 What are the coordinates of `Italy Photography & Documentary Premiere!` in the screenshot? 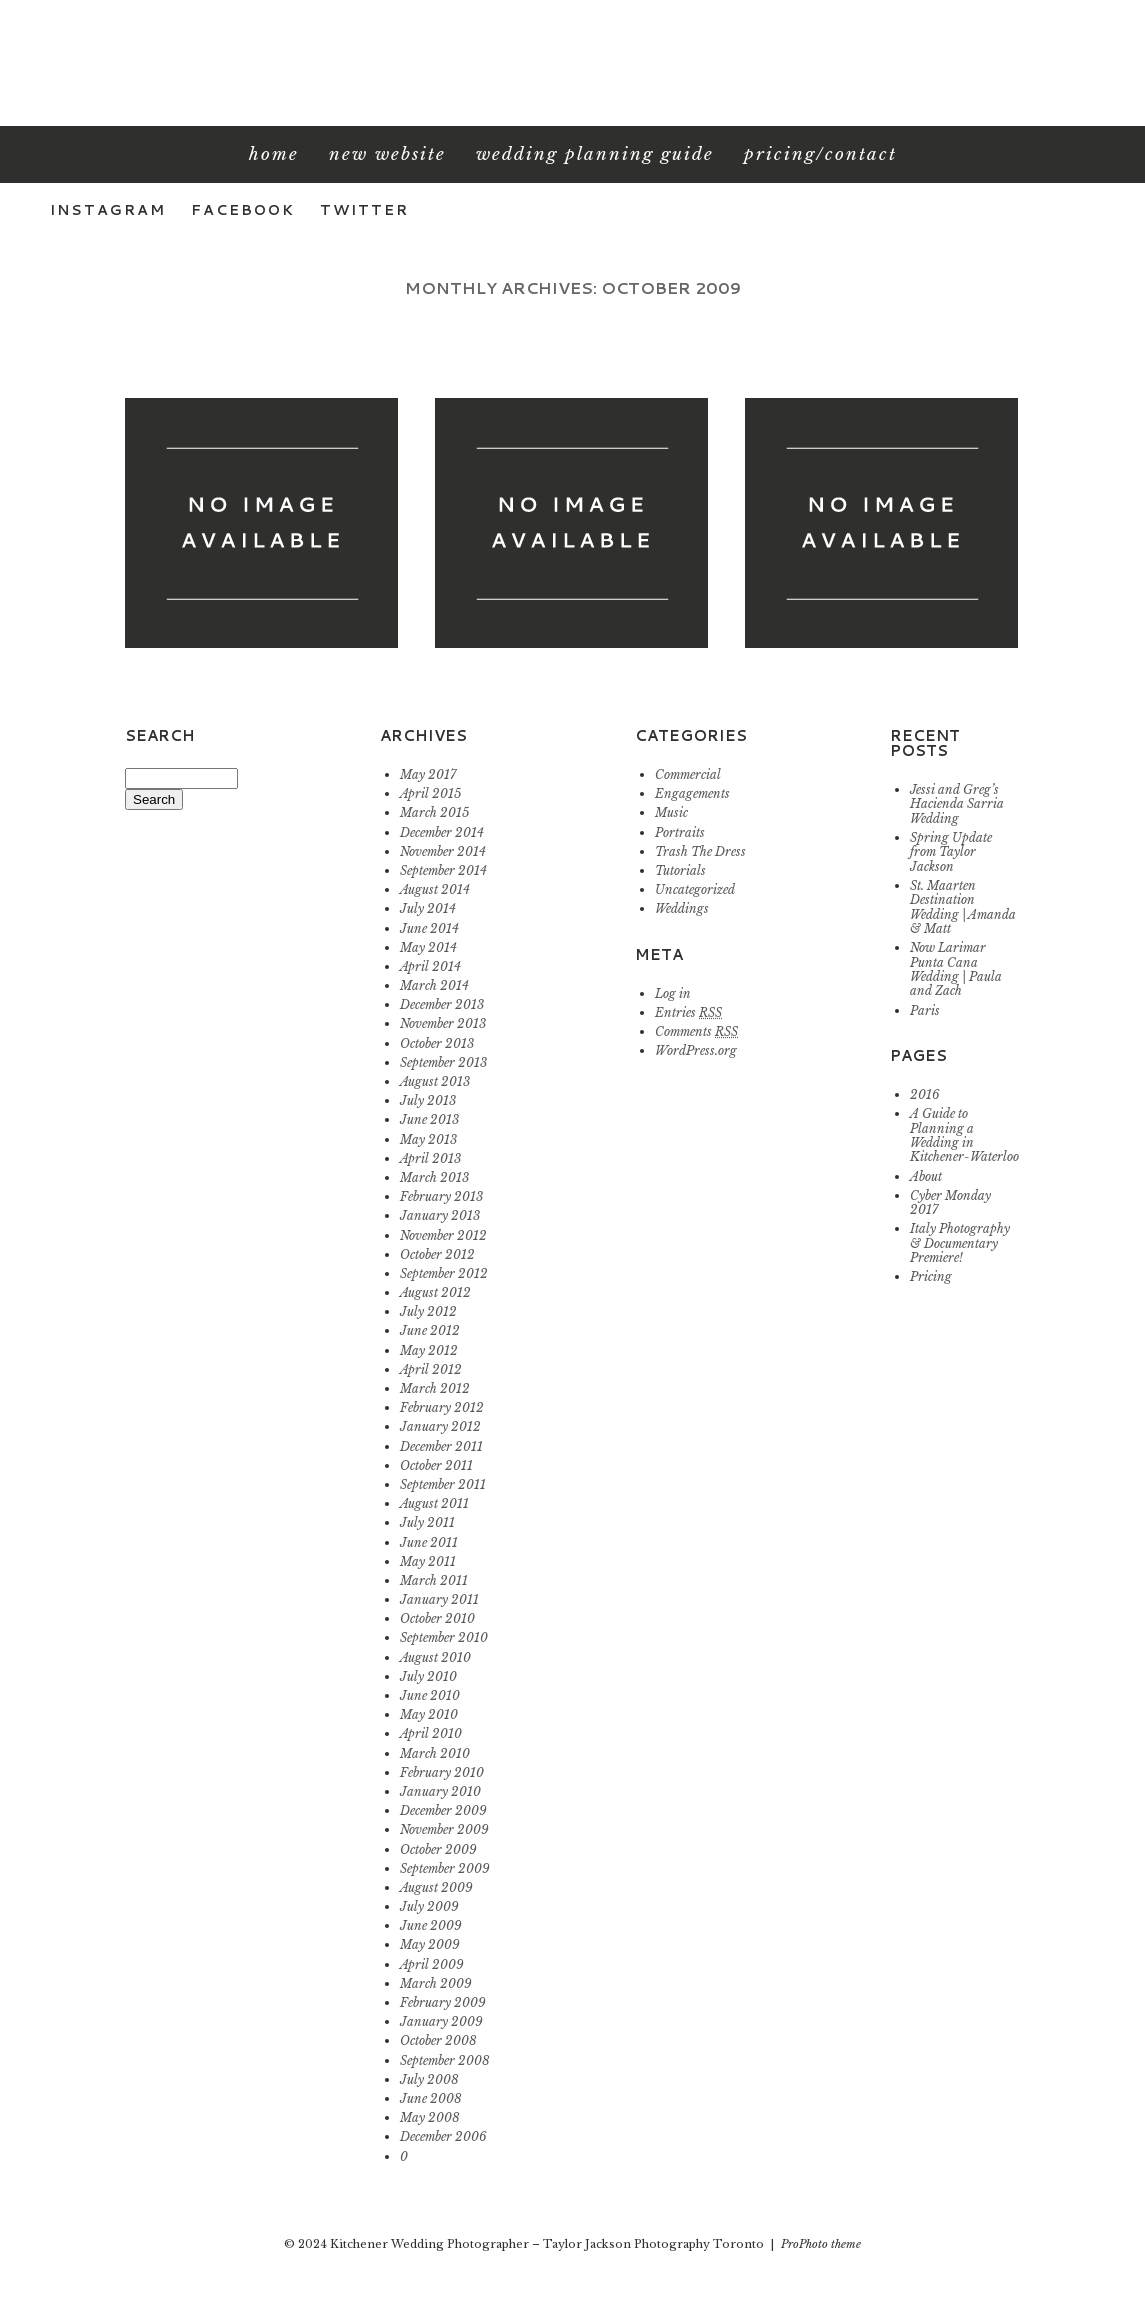 It's located at (960, 1243).